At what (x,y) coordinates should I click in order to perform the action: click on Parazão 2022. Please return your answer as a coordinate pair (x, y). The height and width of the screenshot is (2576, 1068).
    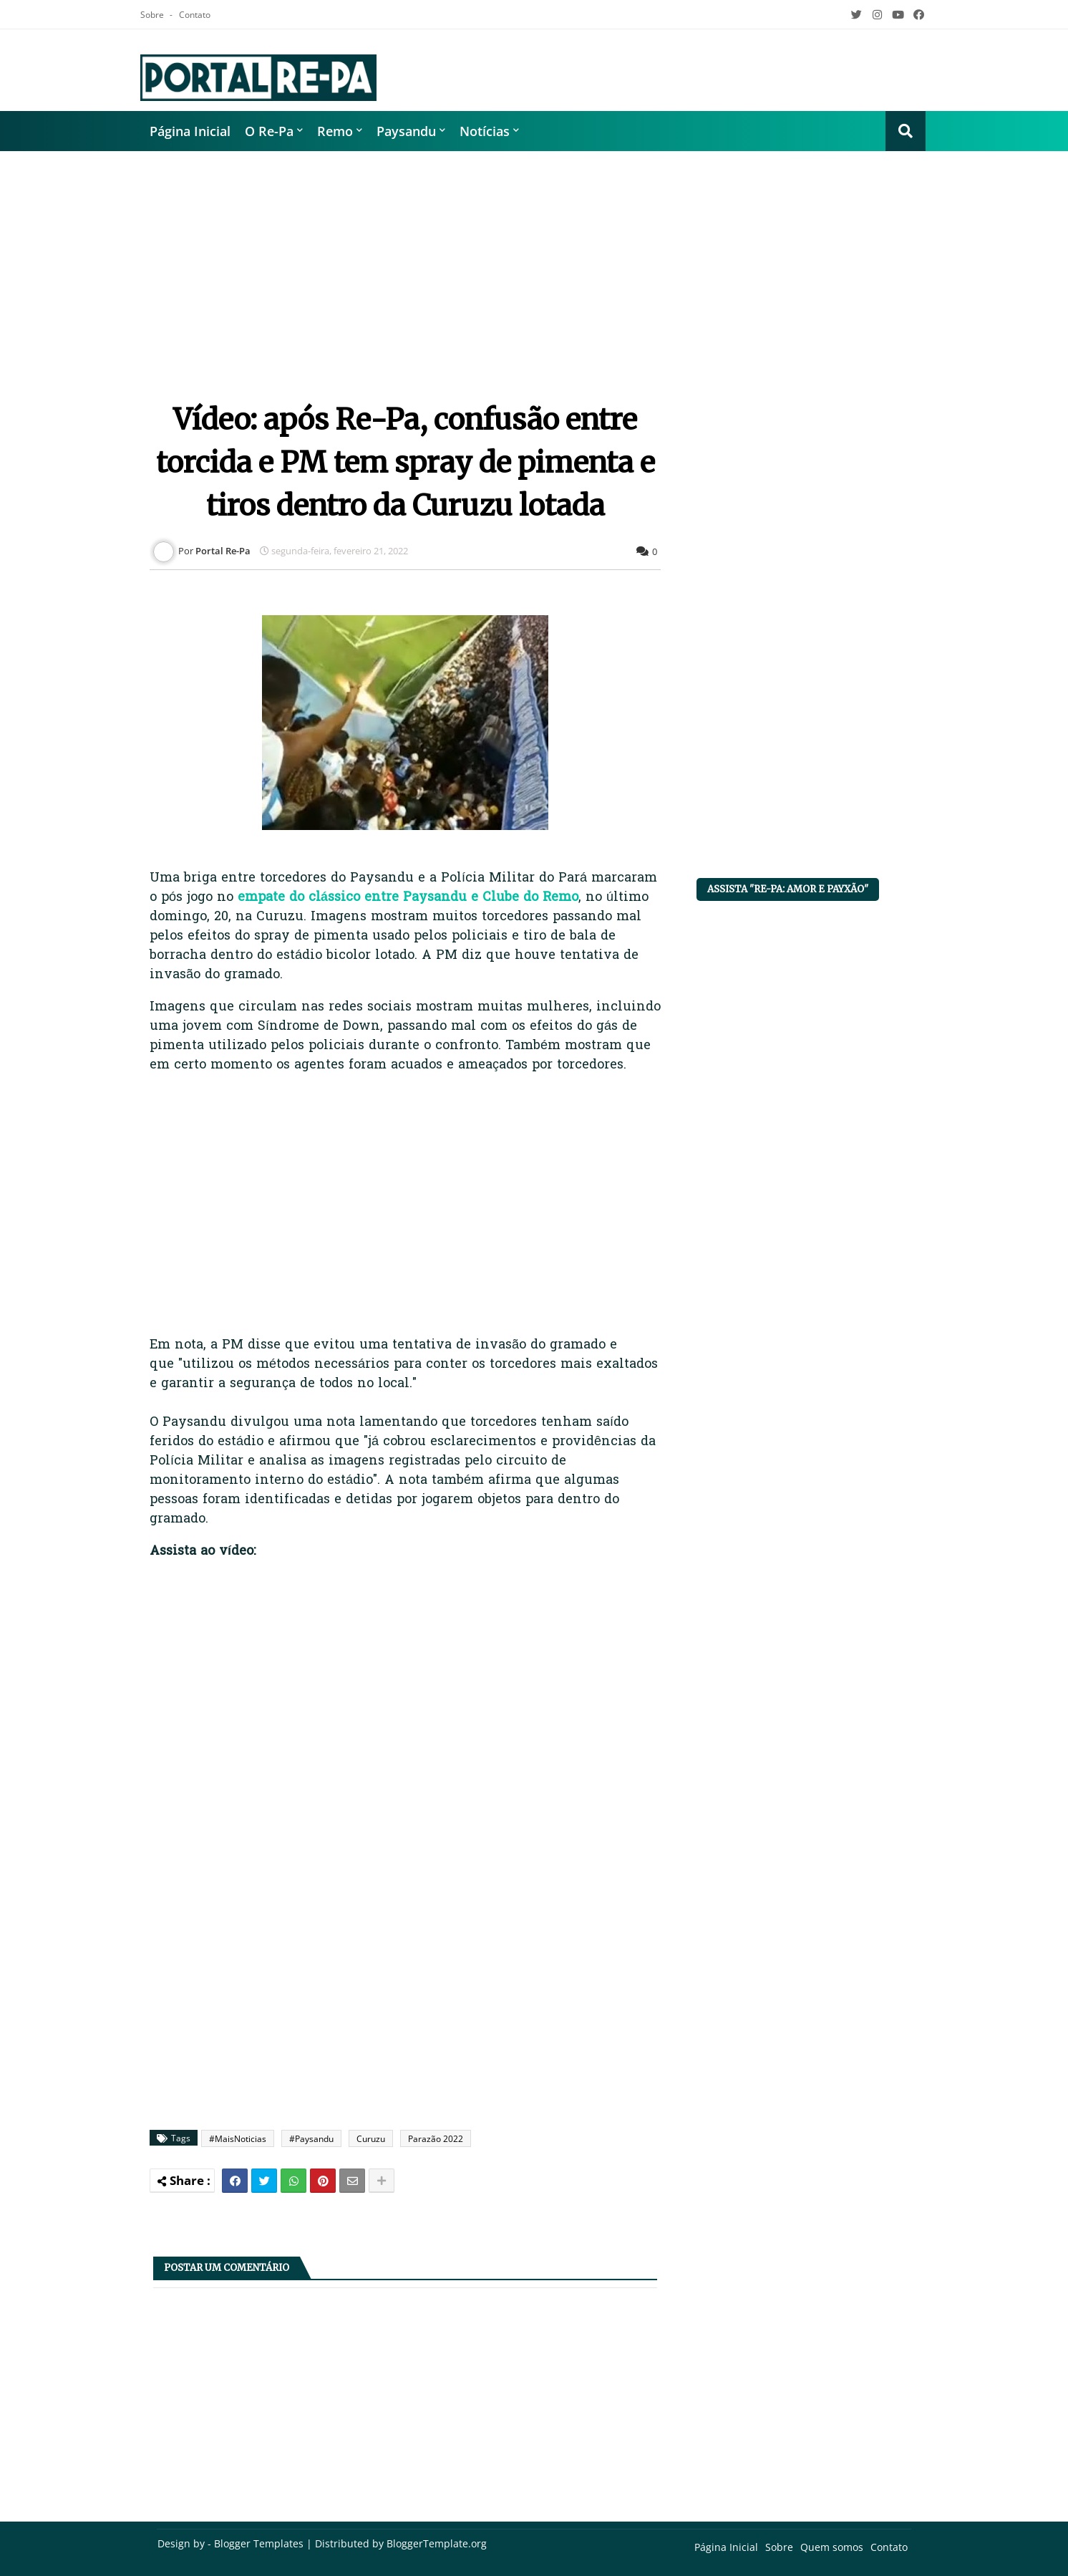
    Looking at the image, I should click on (435, 2139).